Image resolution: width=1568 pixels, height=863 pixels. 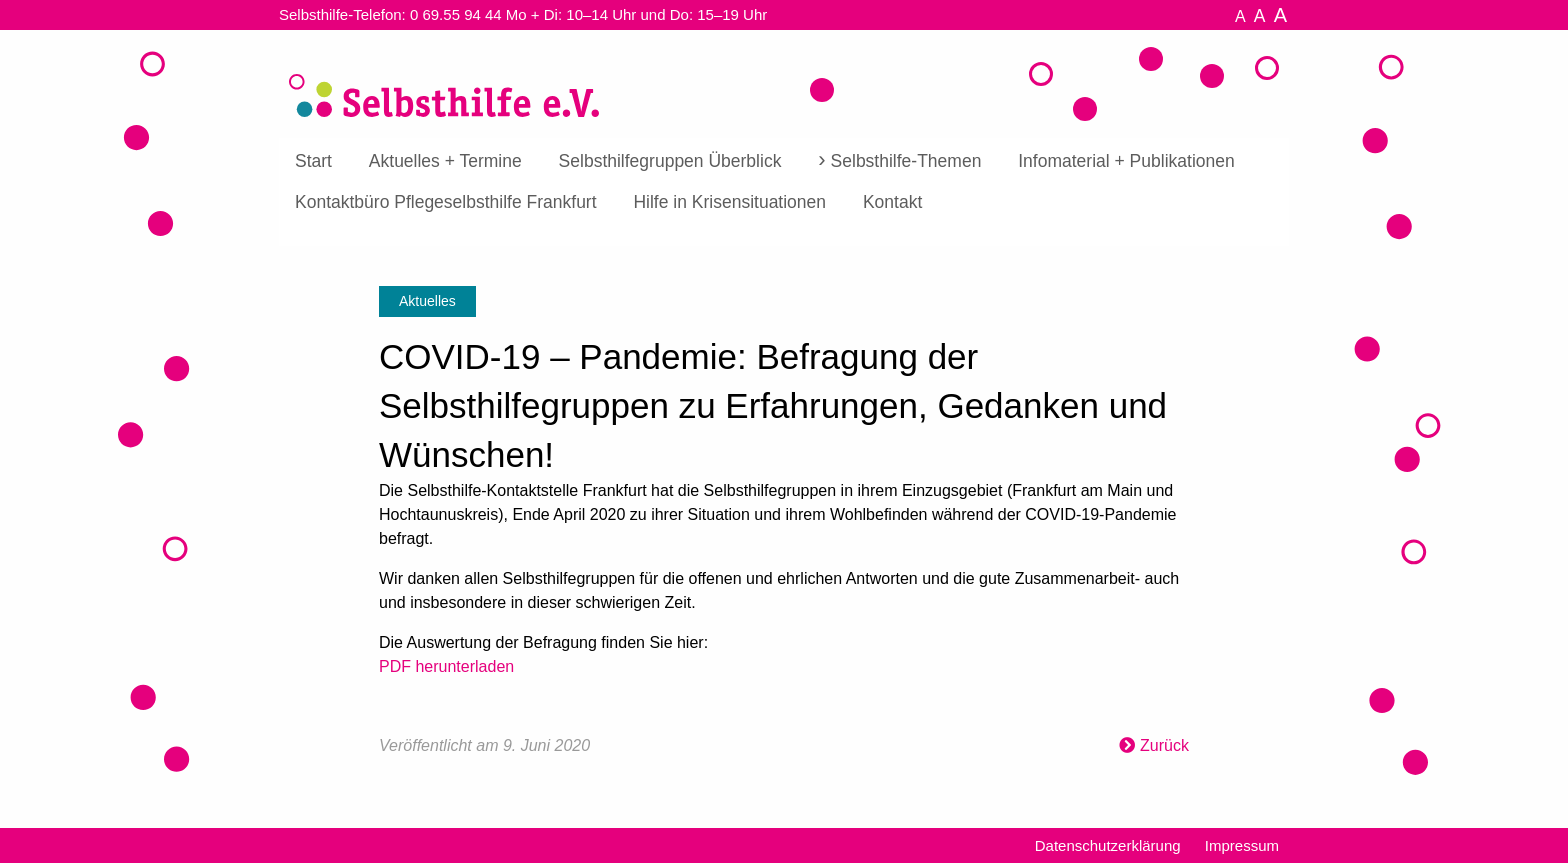 What do you see at coordinates (446, 202) in the screenshot?
I see `Kontaktbüro Pflegeselbsthilfe Frankfurt` at bounding box center [446, 202].